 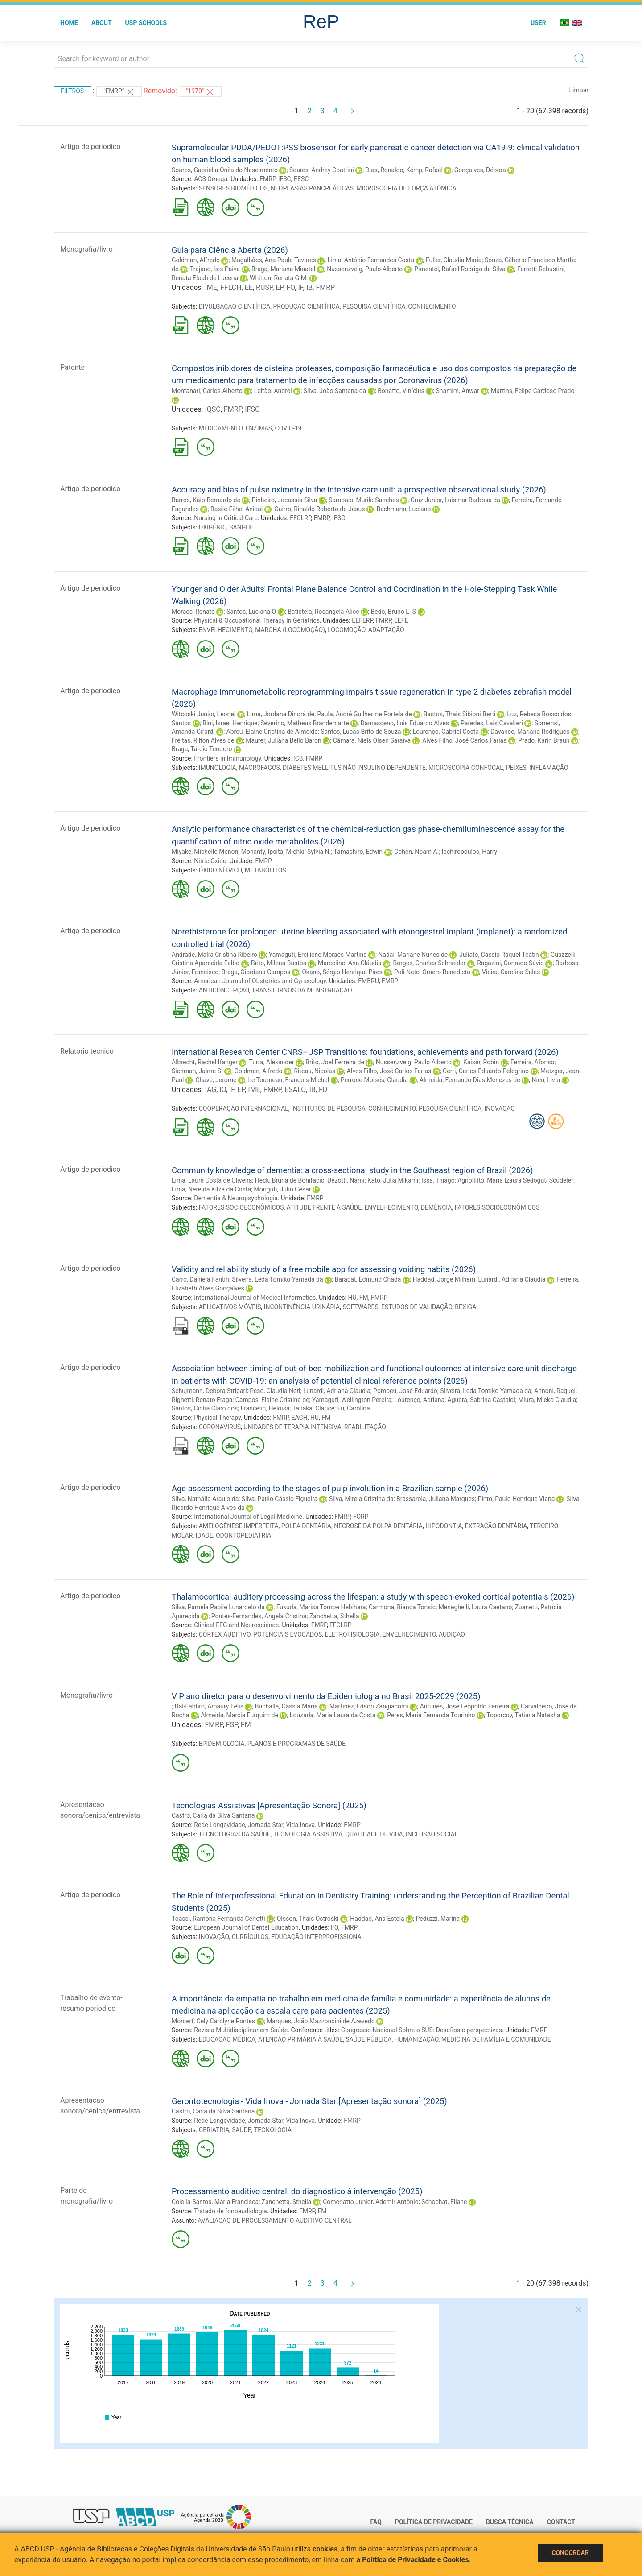 What do you see at coordinates (419, 1399) in the screenshot?
I see `Lourenço, Adriana` at bounding box center [419, 1399].